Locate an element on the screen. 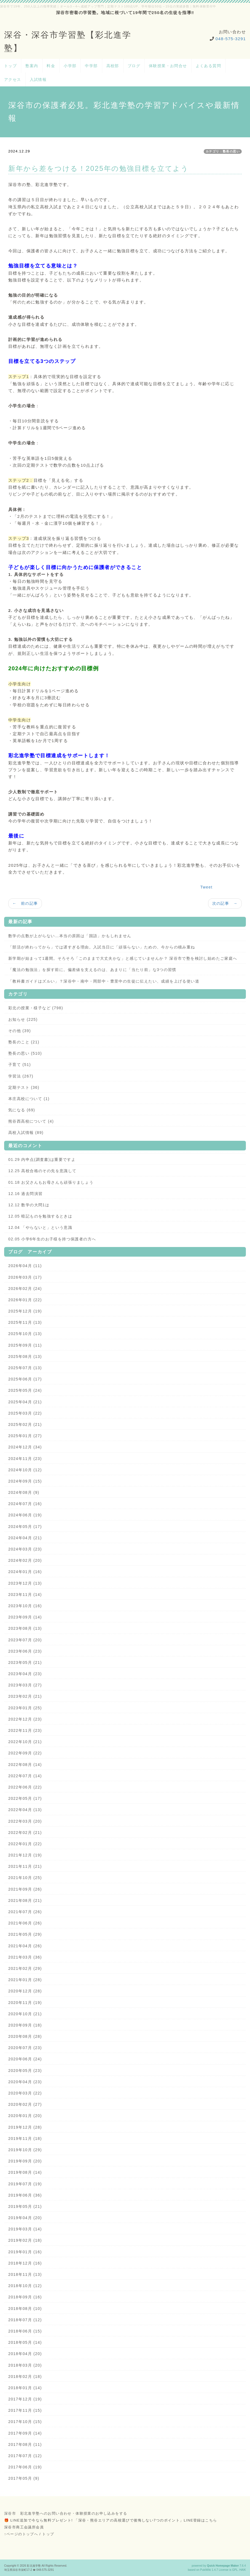  2019年02月 (18) is located at coordinates (25, 2240).